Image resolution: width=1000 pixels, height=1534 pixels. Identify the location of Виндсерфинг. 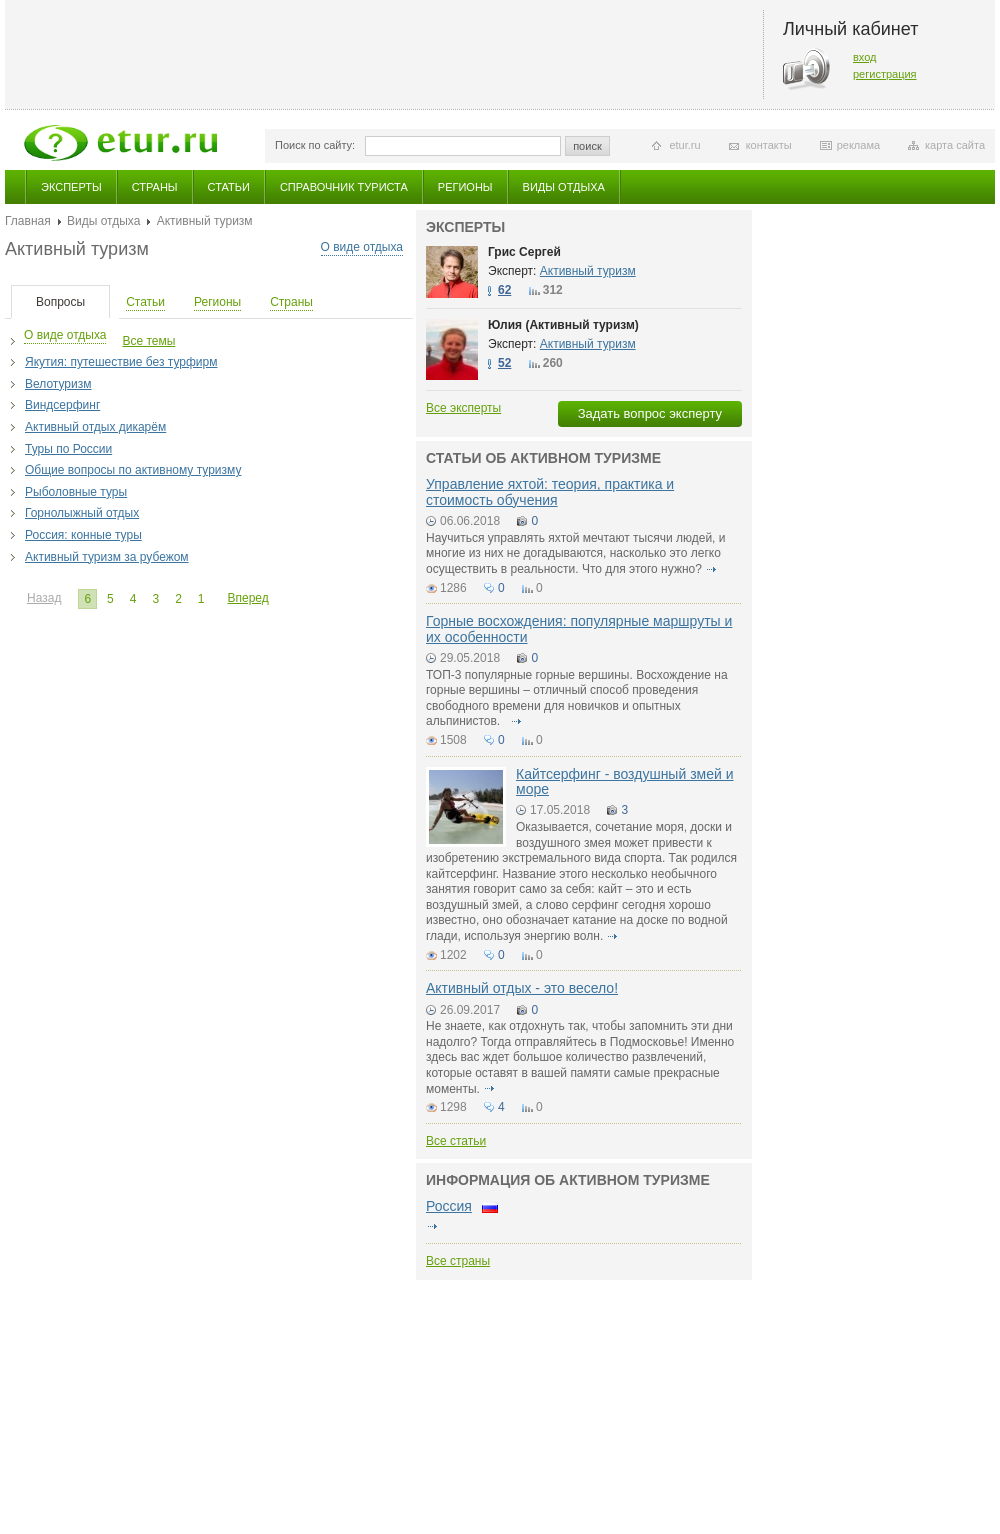
(62, 405).